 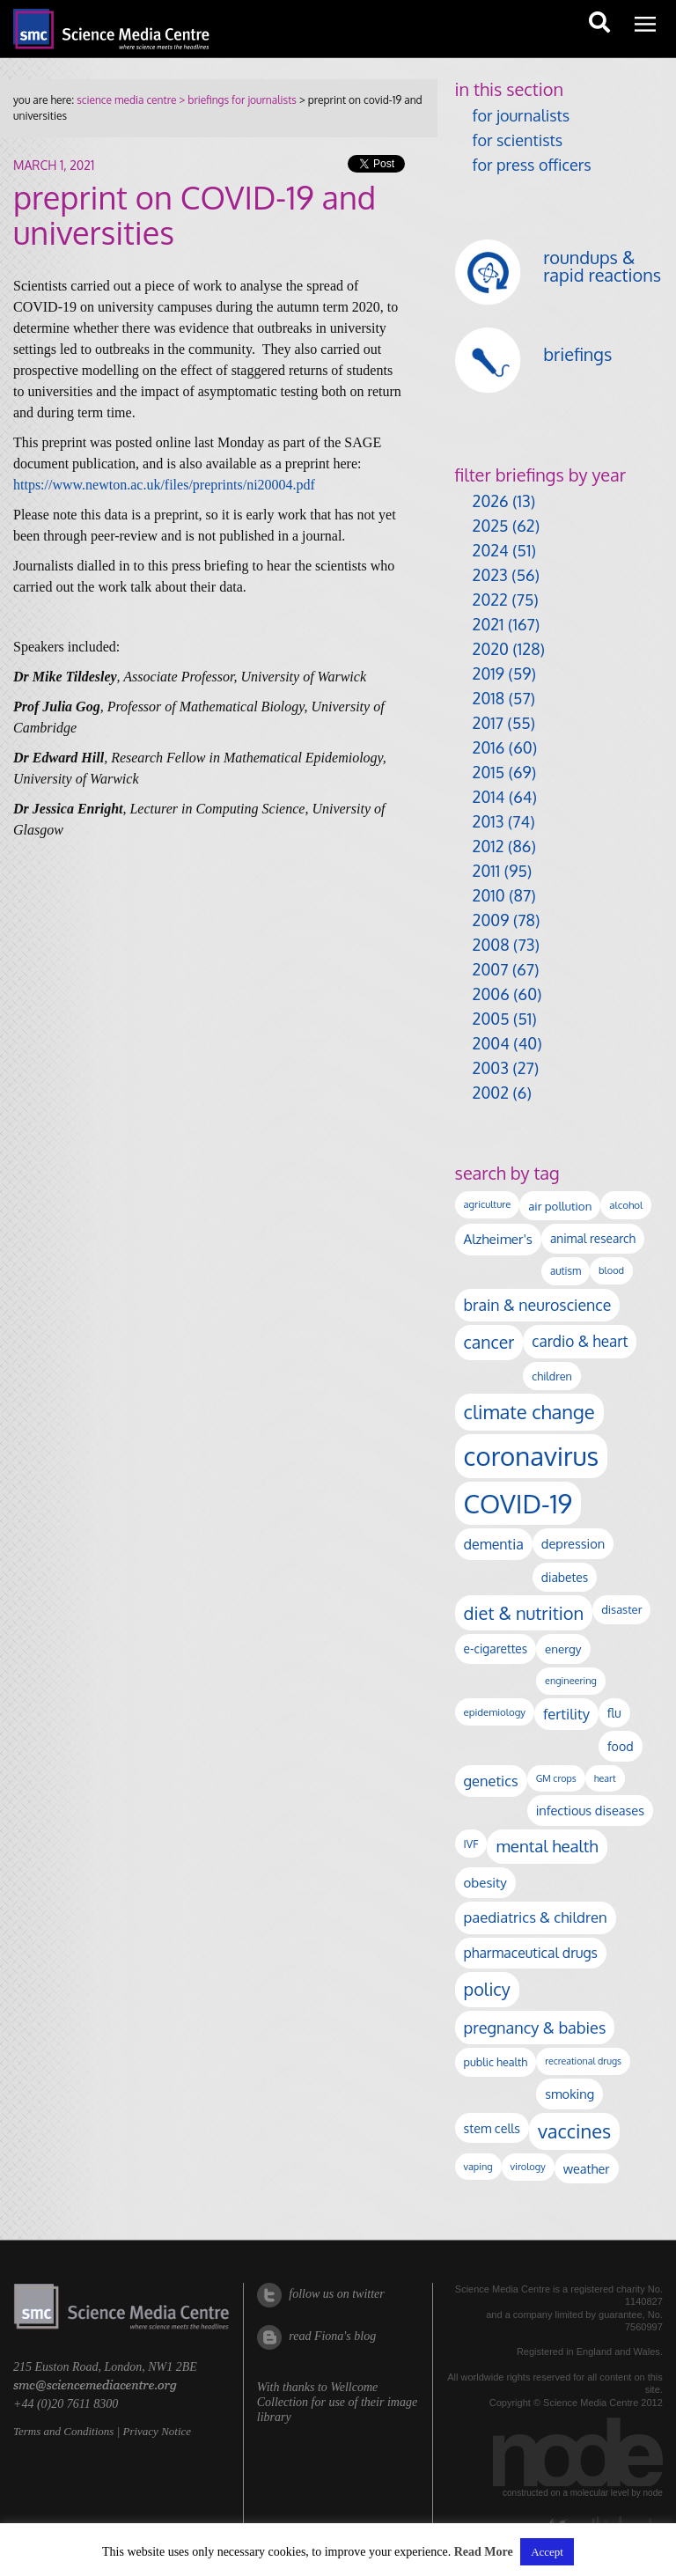 I want to click on 2015, so click(x=489, y=772).